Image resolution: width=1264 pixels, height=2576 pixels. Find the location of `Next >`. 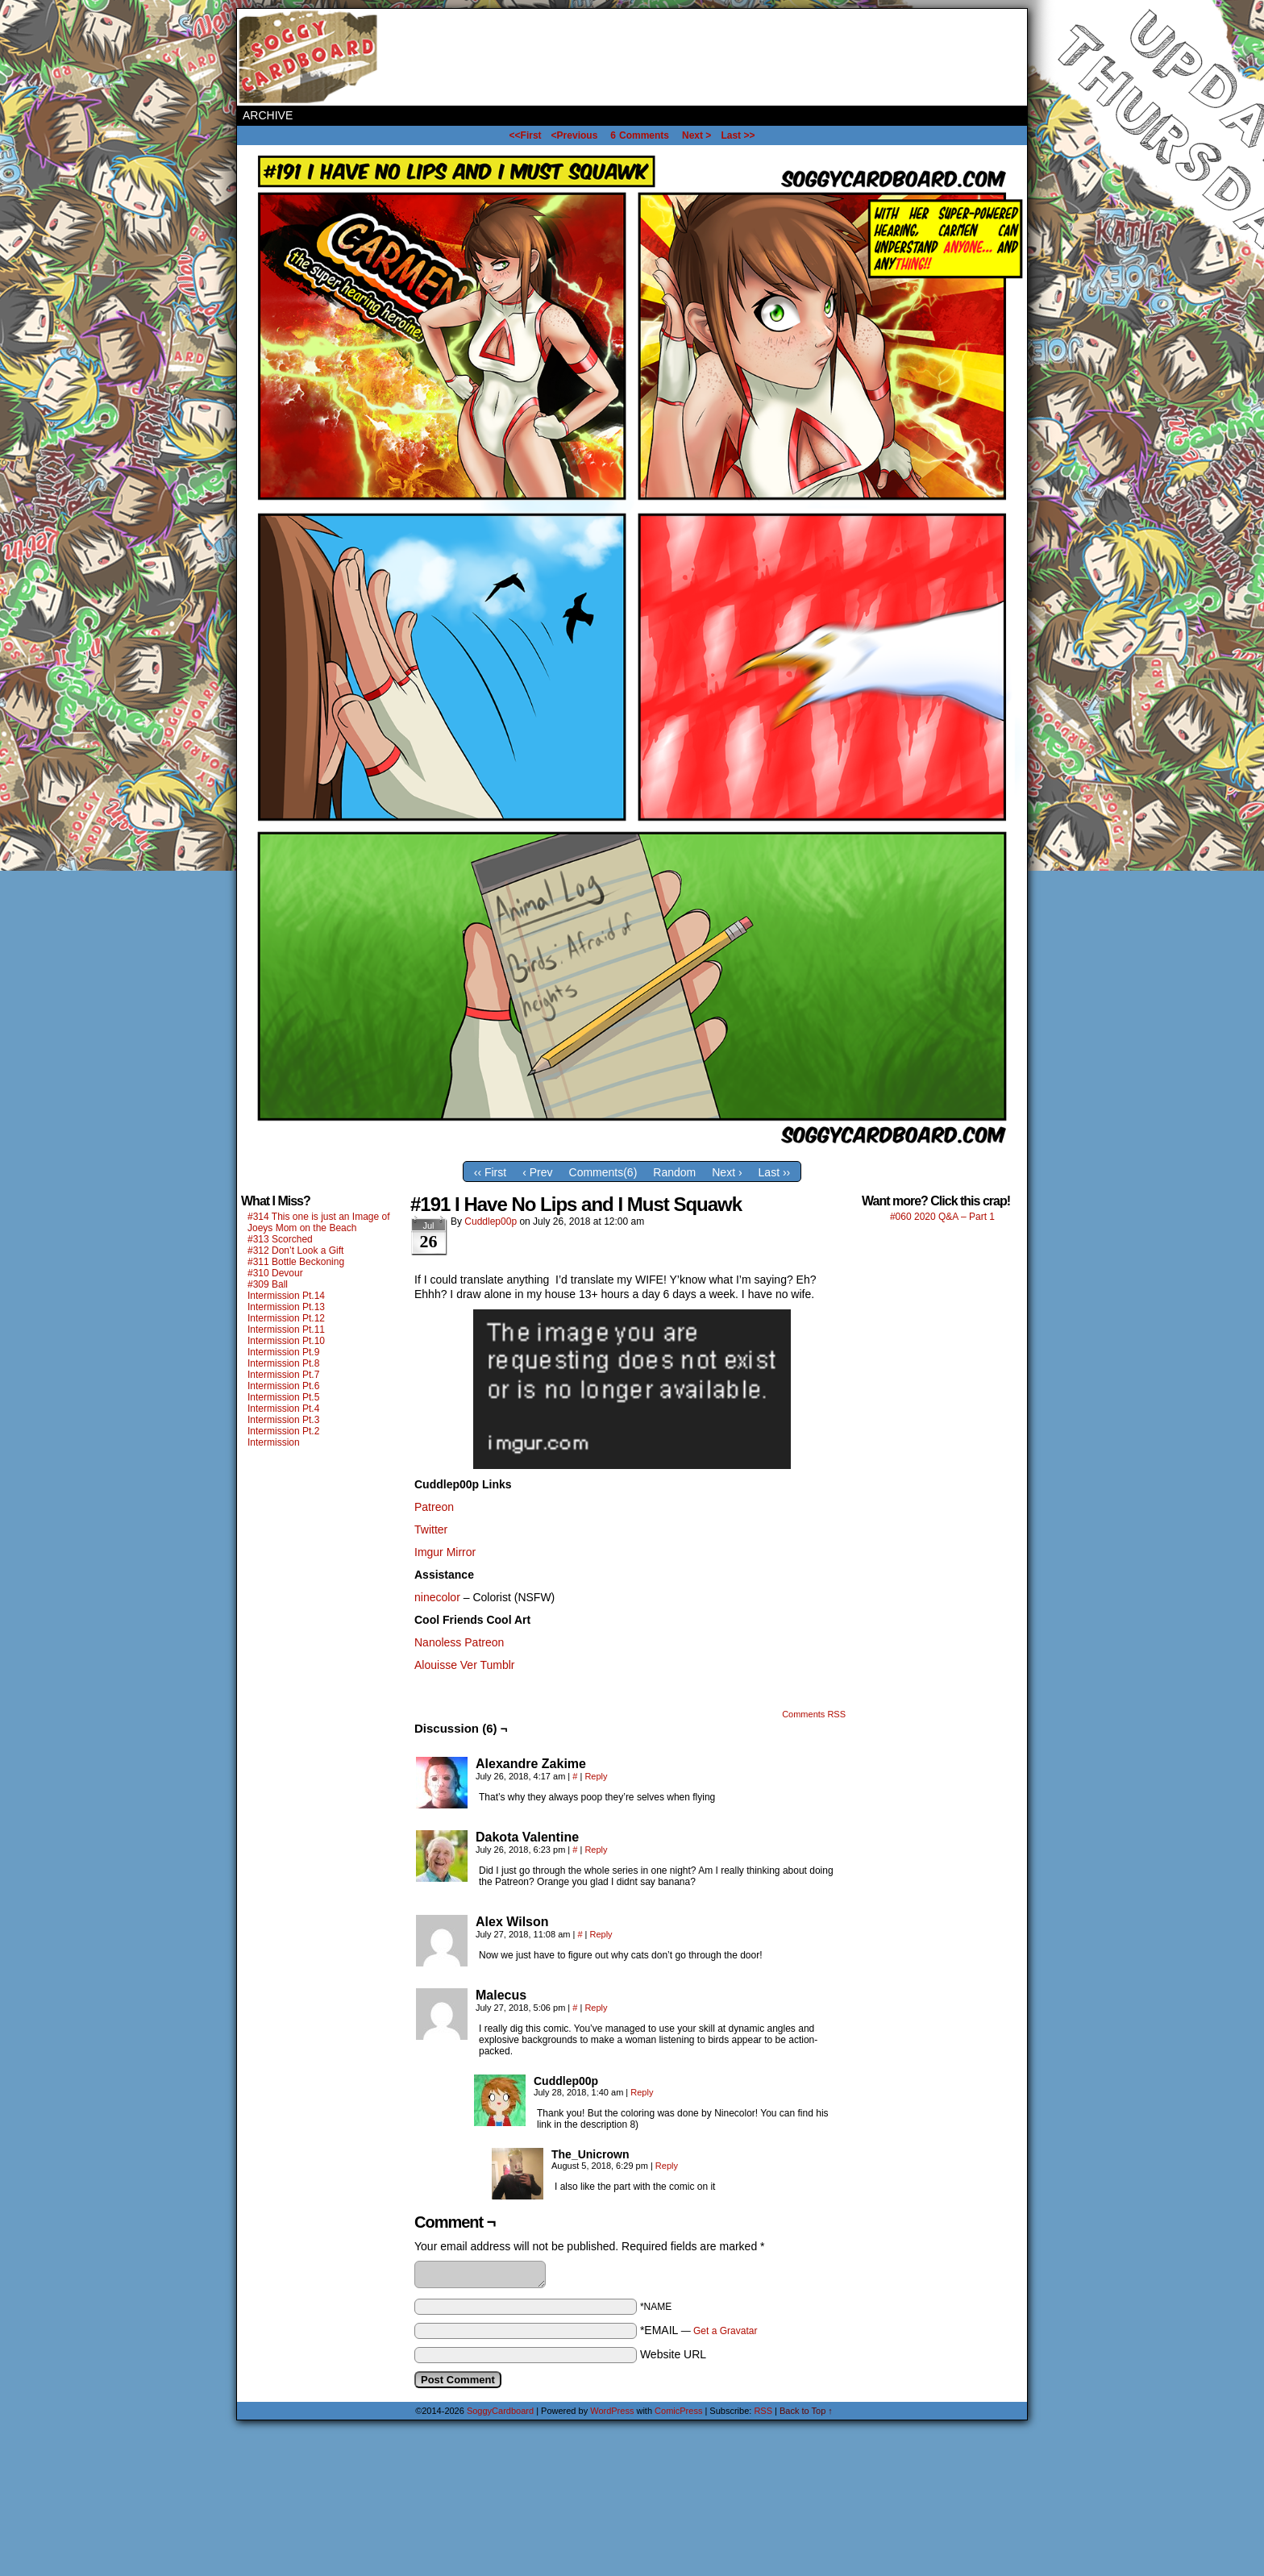

Next > is located at coordinates (696, 135).